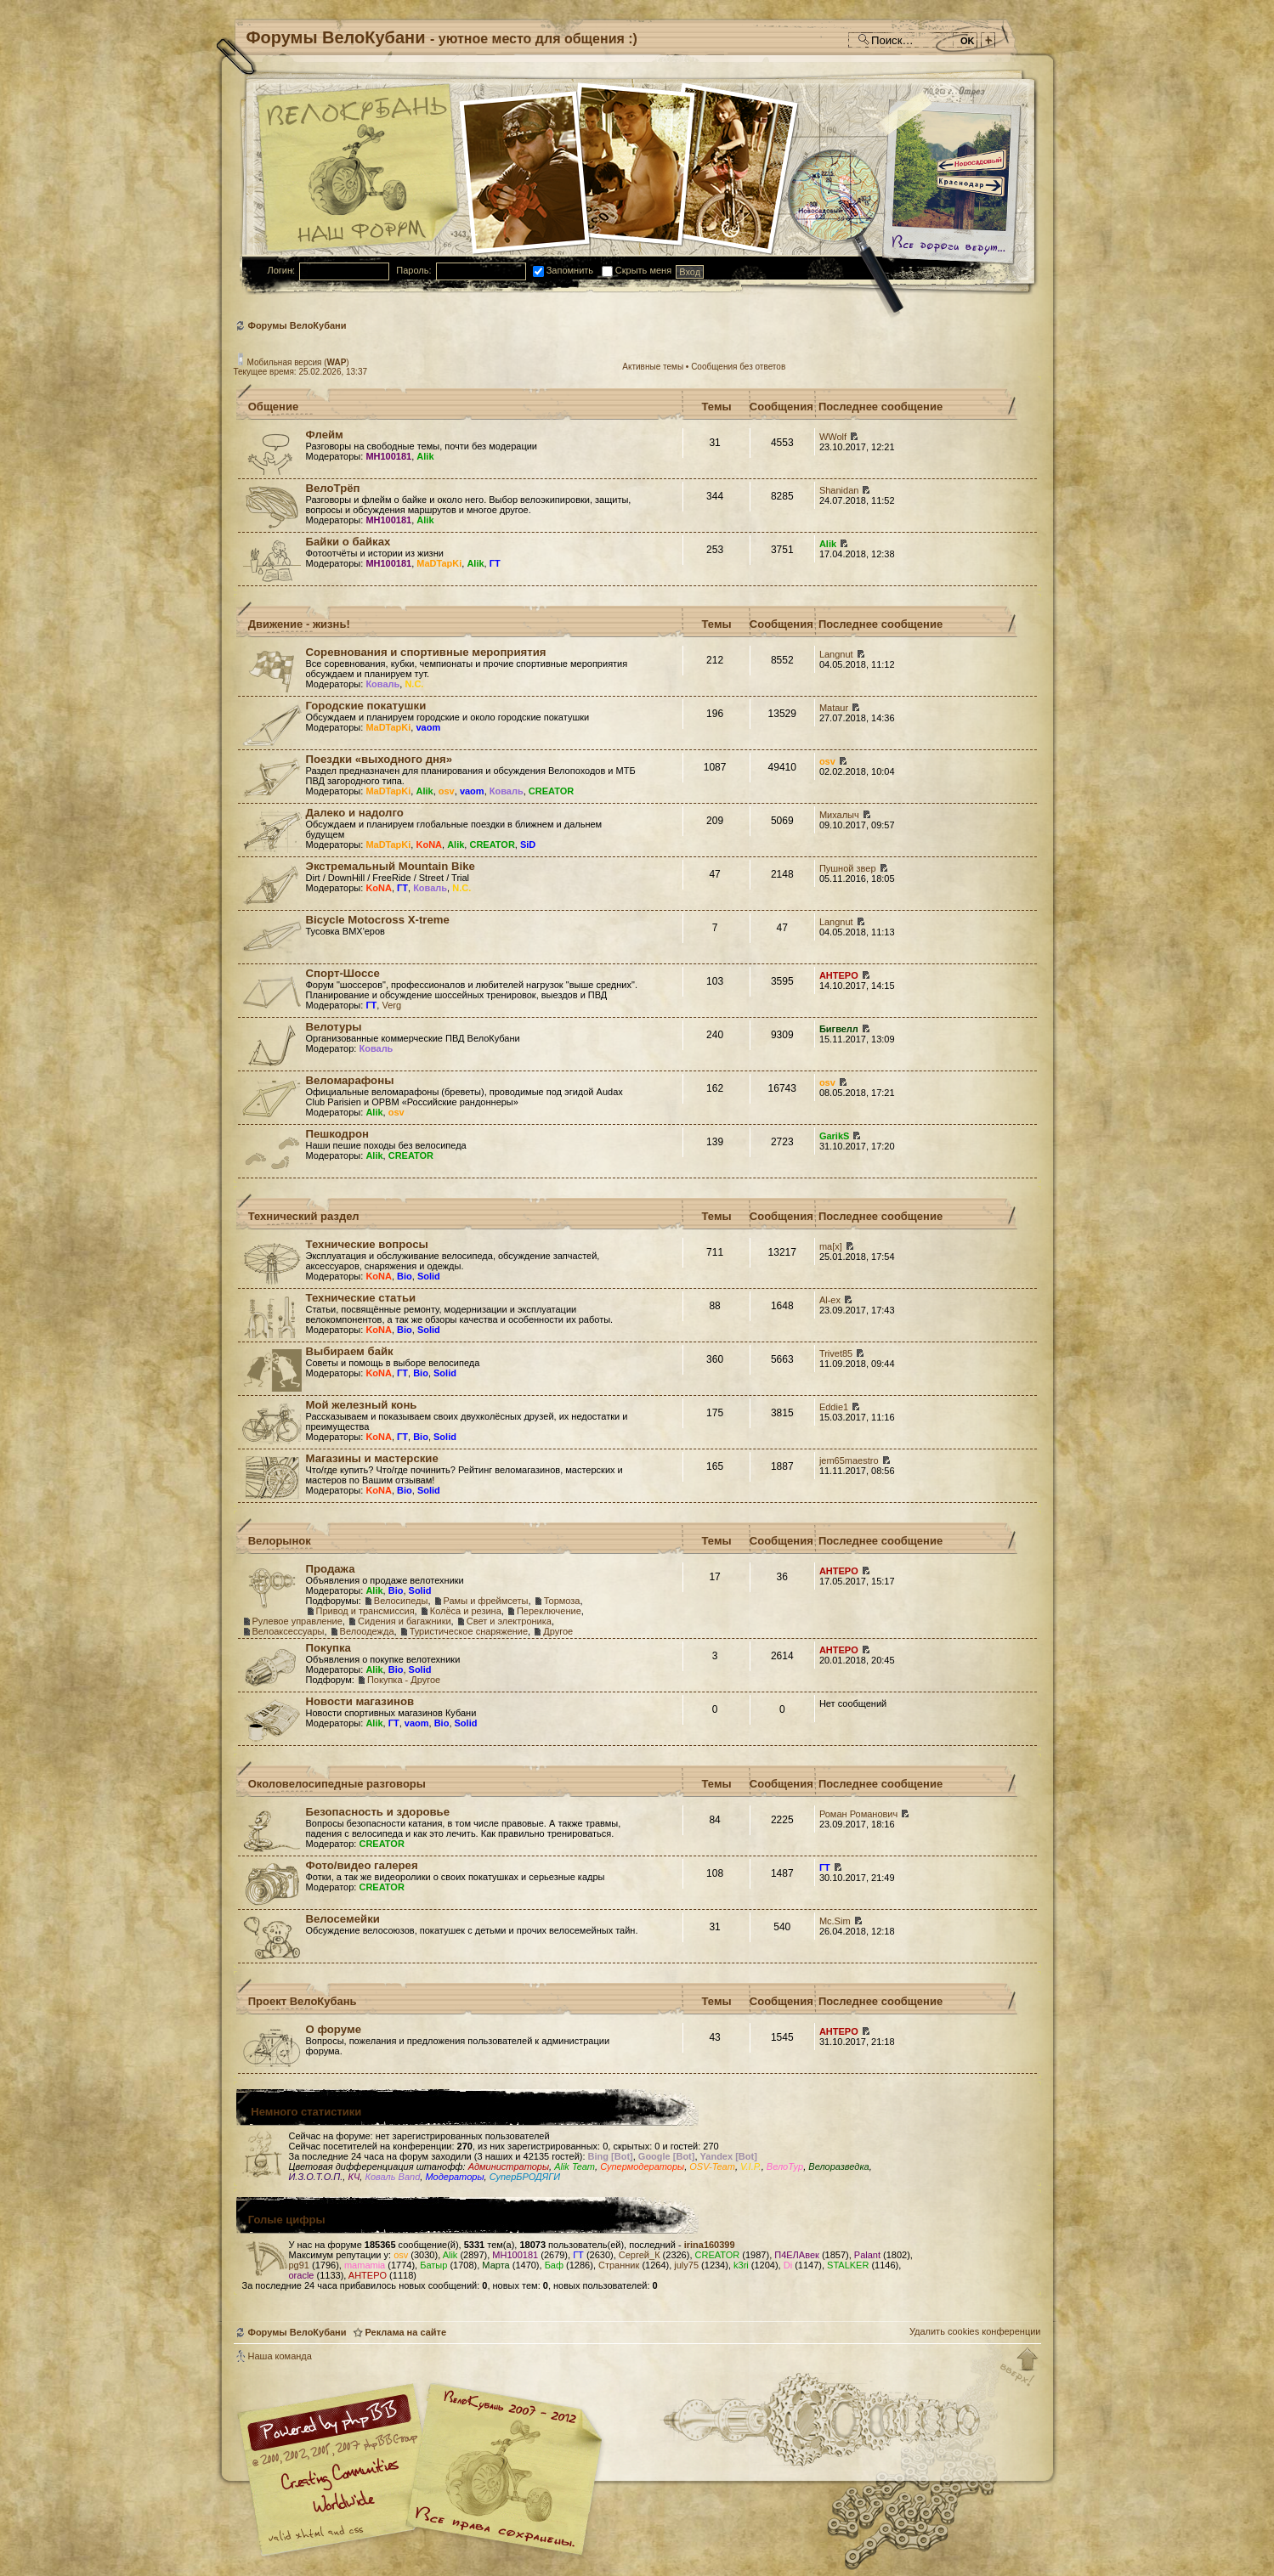 The image size is (1274, 2576). What do you see at coordinates (975, 2331) in the screenshot?
I see `Удалить cookies конференции` at bounding box center [975, 2331].